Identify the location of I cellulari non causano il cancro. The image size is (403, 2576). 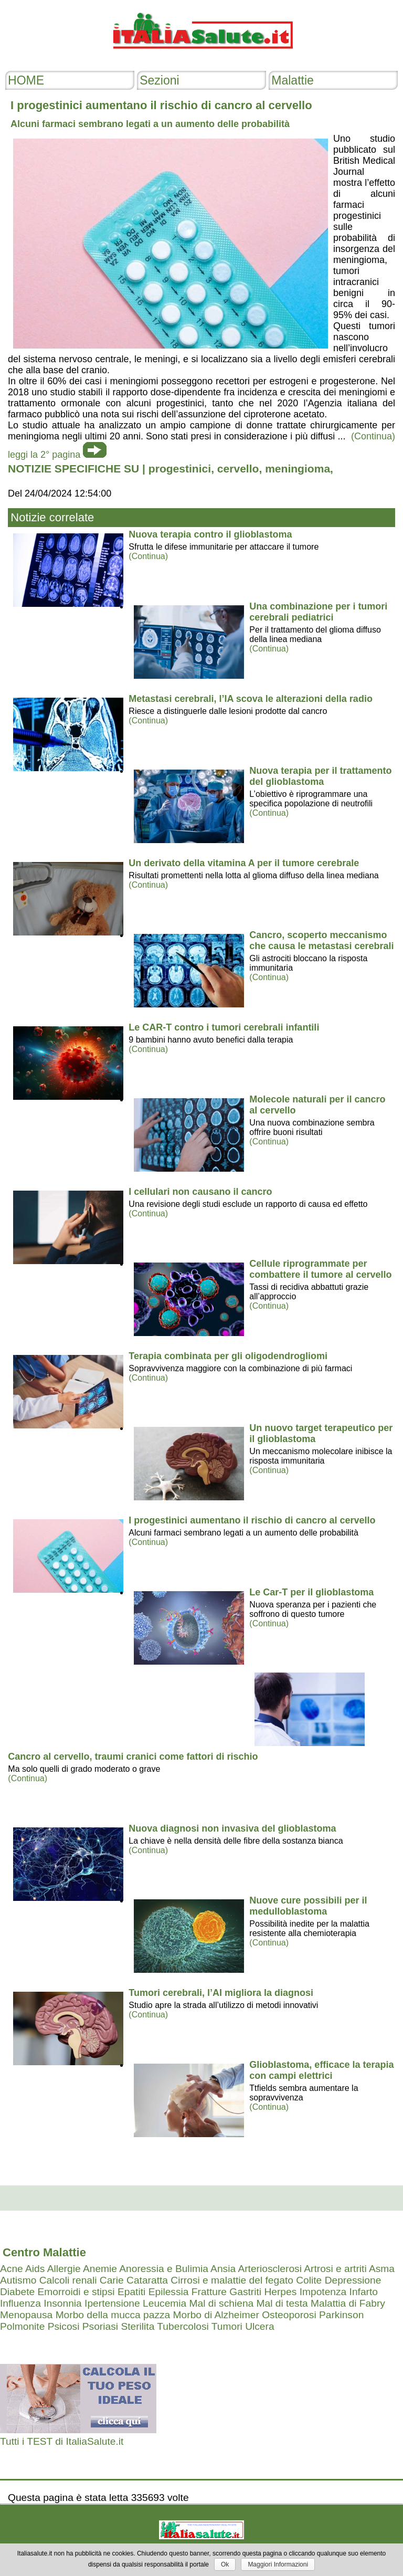
(200, 1191).